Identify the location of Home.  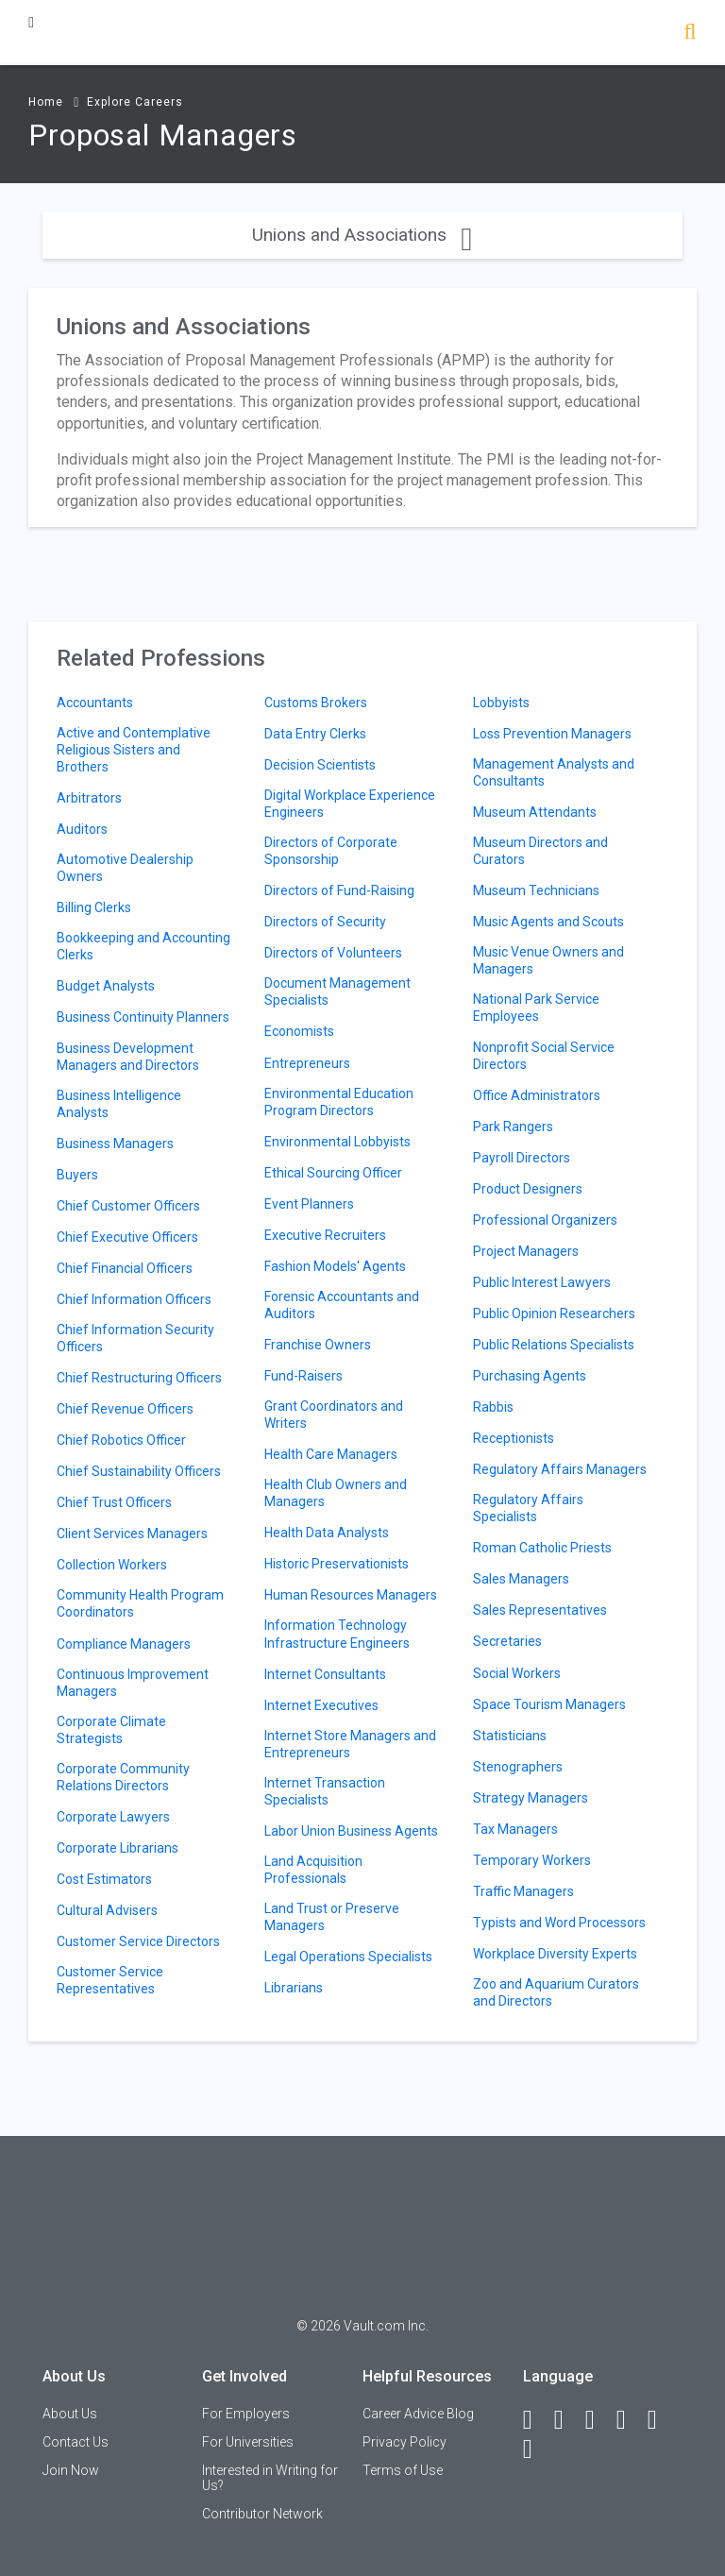
(45, 102).